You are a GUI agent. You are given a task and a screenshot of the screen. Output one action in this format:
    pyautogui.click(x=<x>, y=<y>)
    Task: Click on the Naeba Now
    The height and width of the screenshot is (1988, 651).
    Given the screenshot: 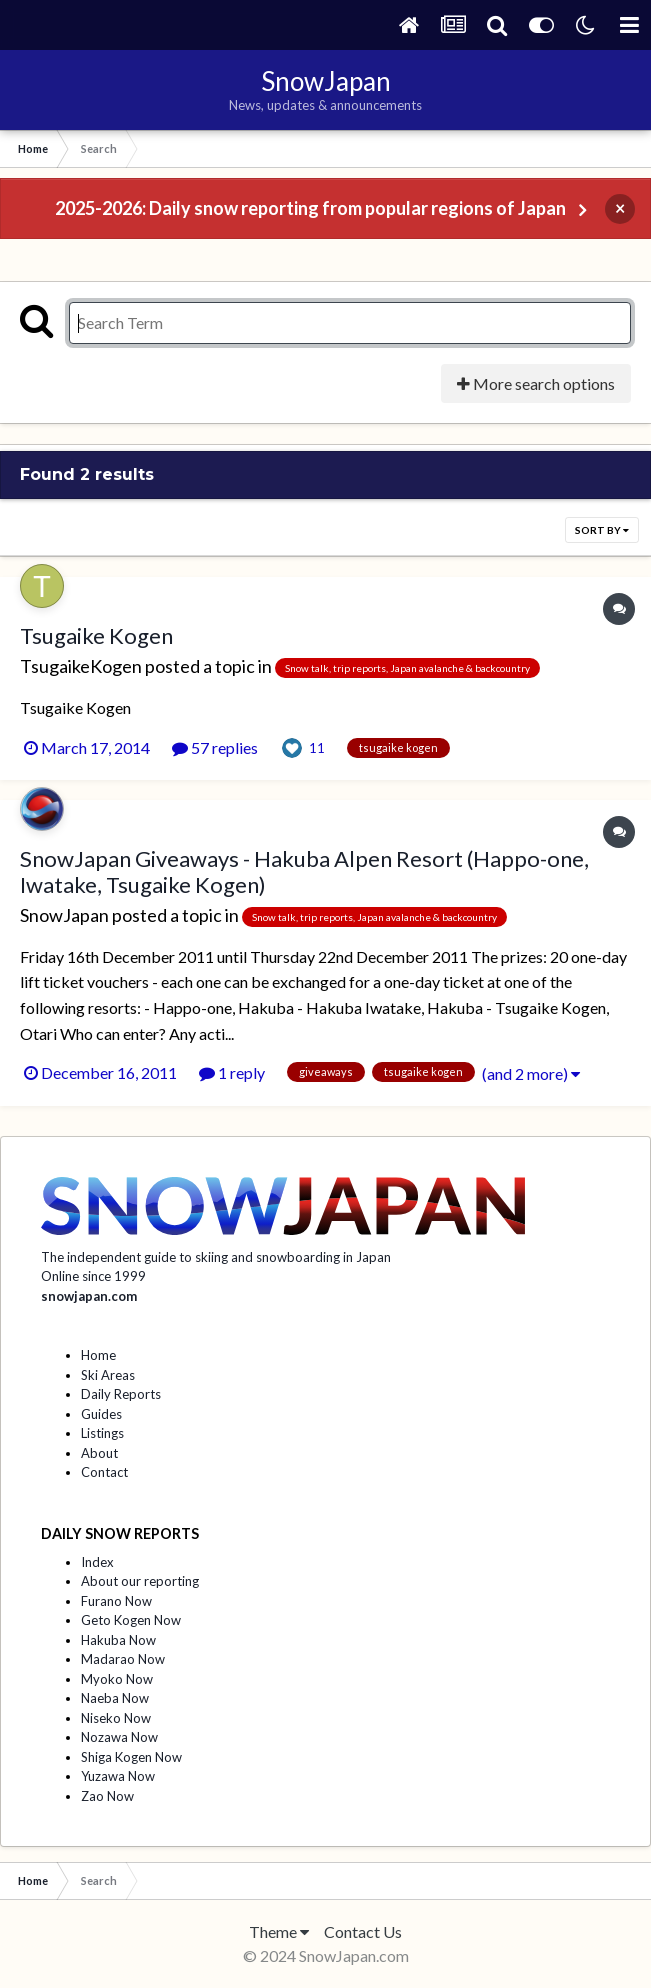 What is the action you would take?
    pyautogui.click(x=115, y=1698)
    